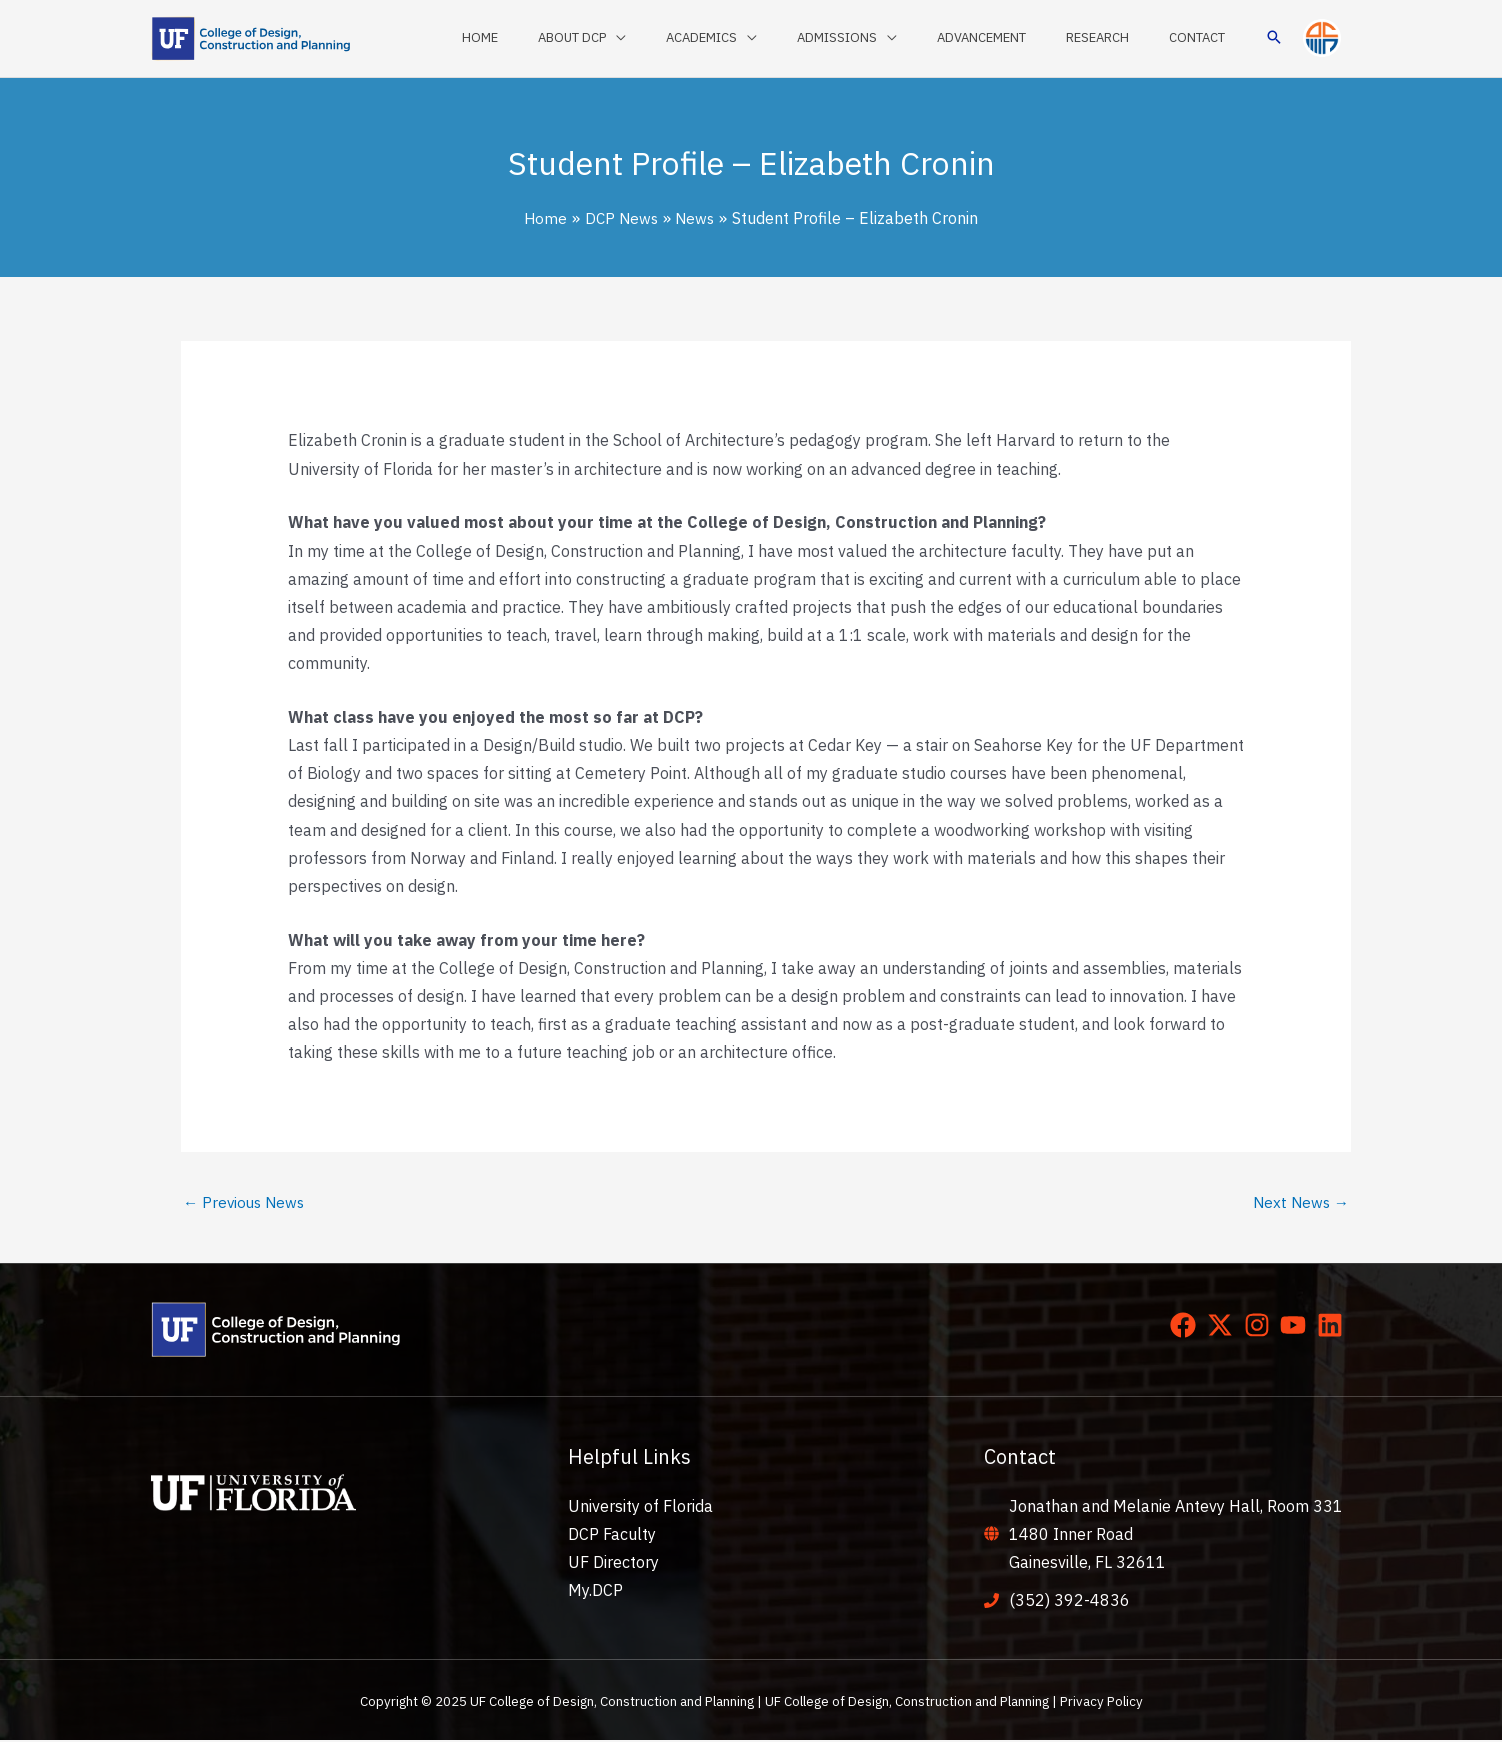  Describe the element at coordinates (1261, 1327) in the screenshot. I see `[instagram]` at that location.